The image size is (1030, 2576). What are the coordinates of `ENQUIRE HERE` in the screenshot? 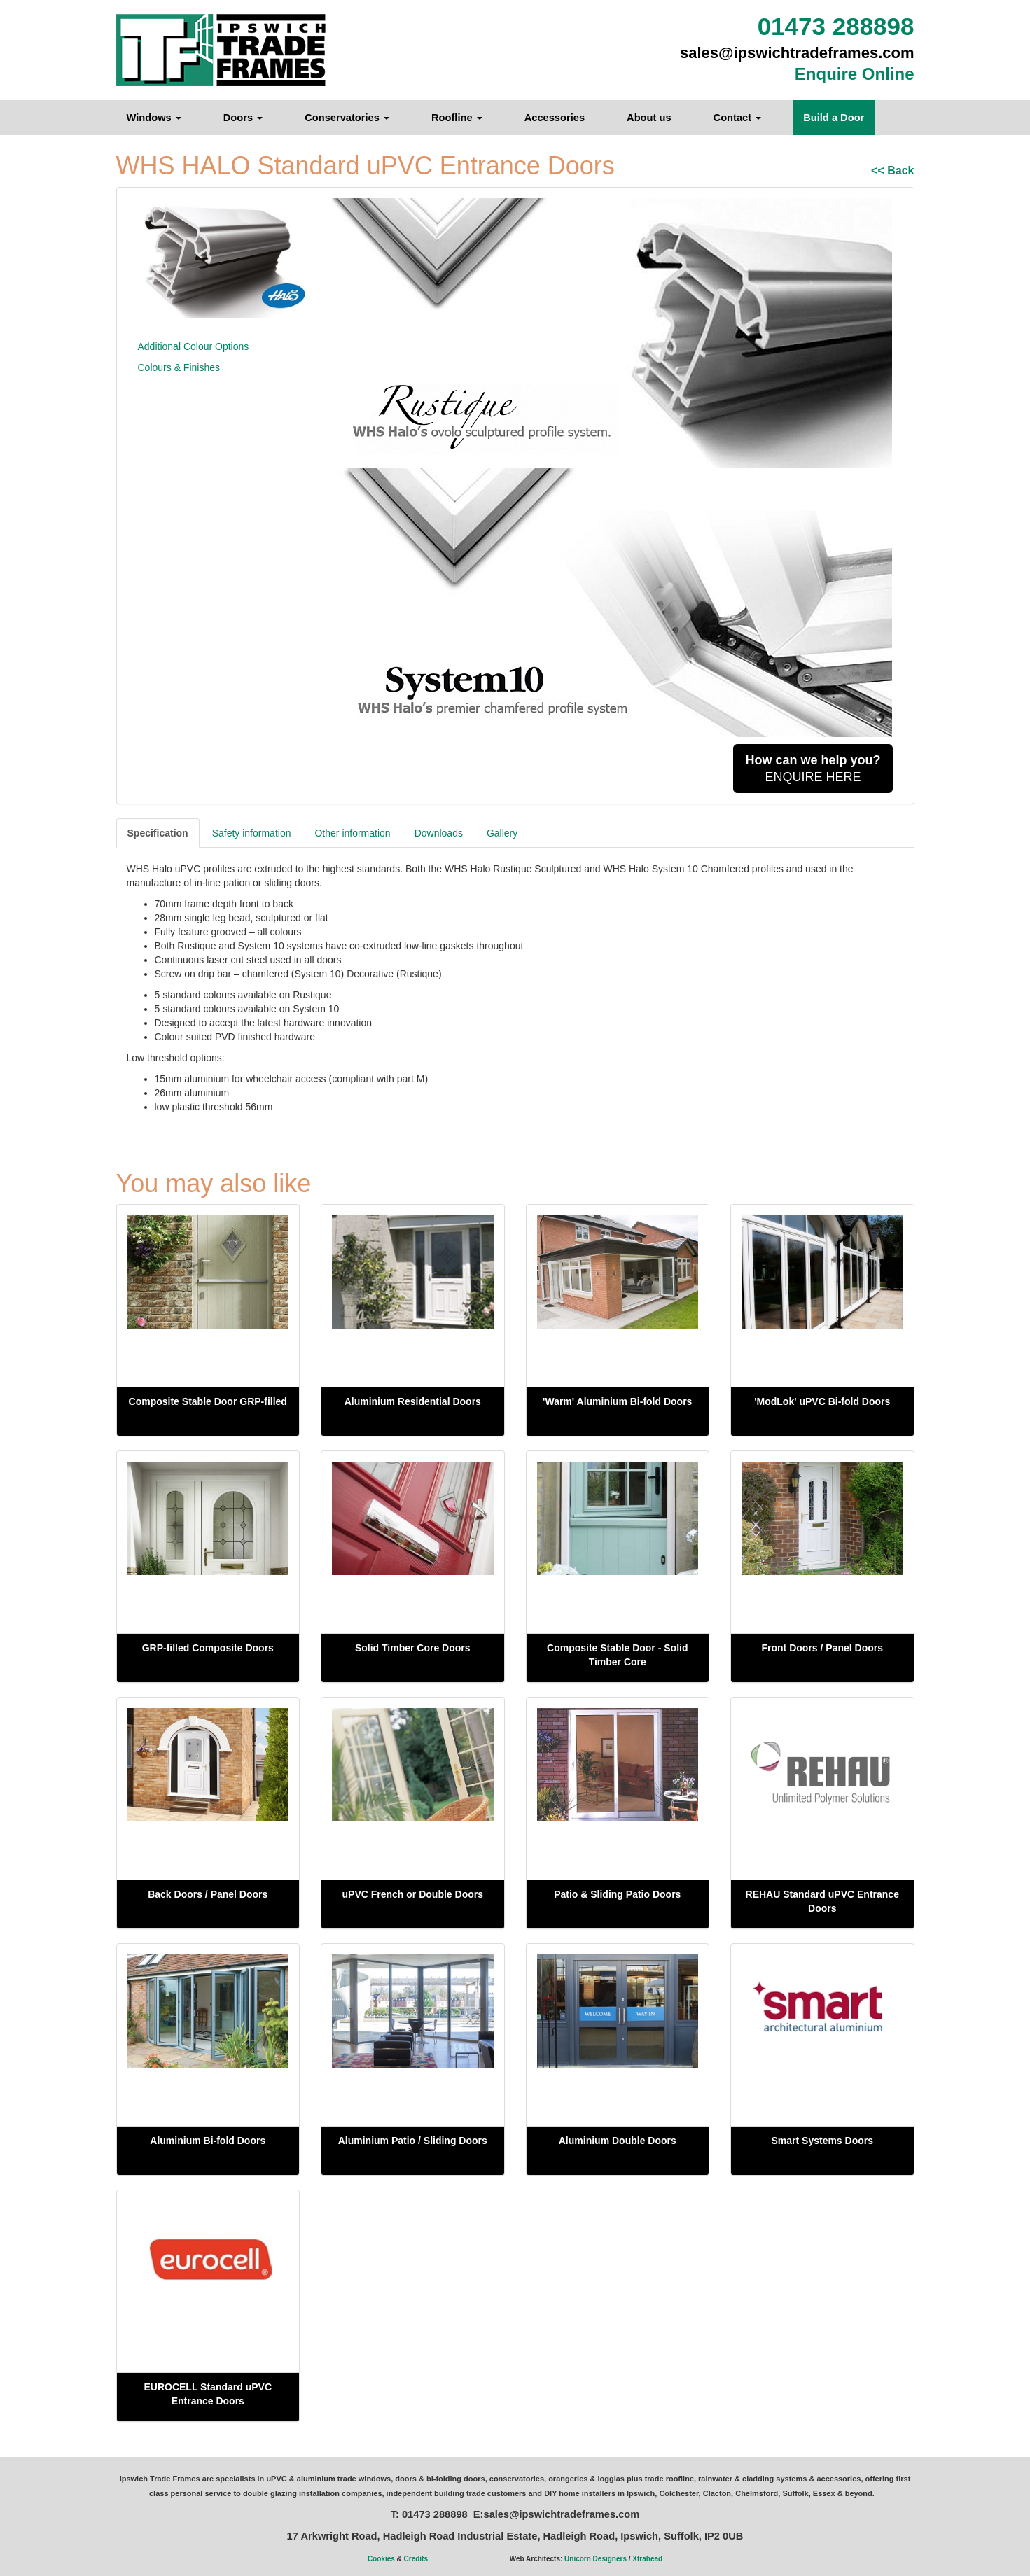 It's located at (812, 768).